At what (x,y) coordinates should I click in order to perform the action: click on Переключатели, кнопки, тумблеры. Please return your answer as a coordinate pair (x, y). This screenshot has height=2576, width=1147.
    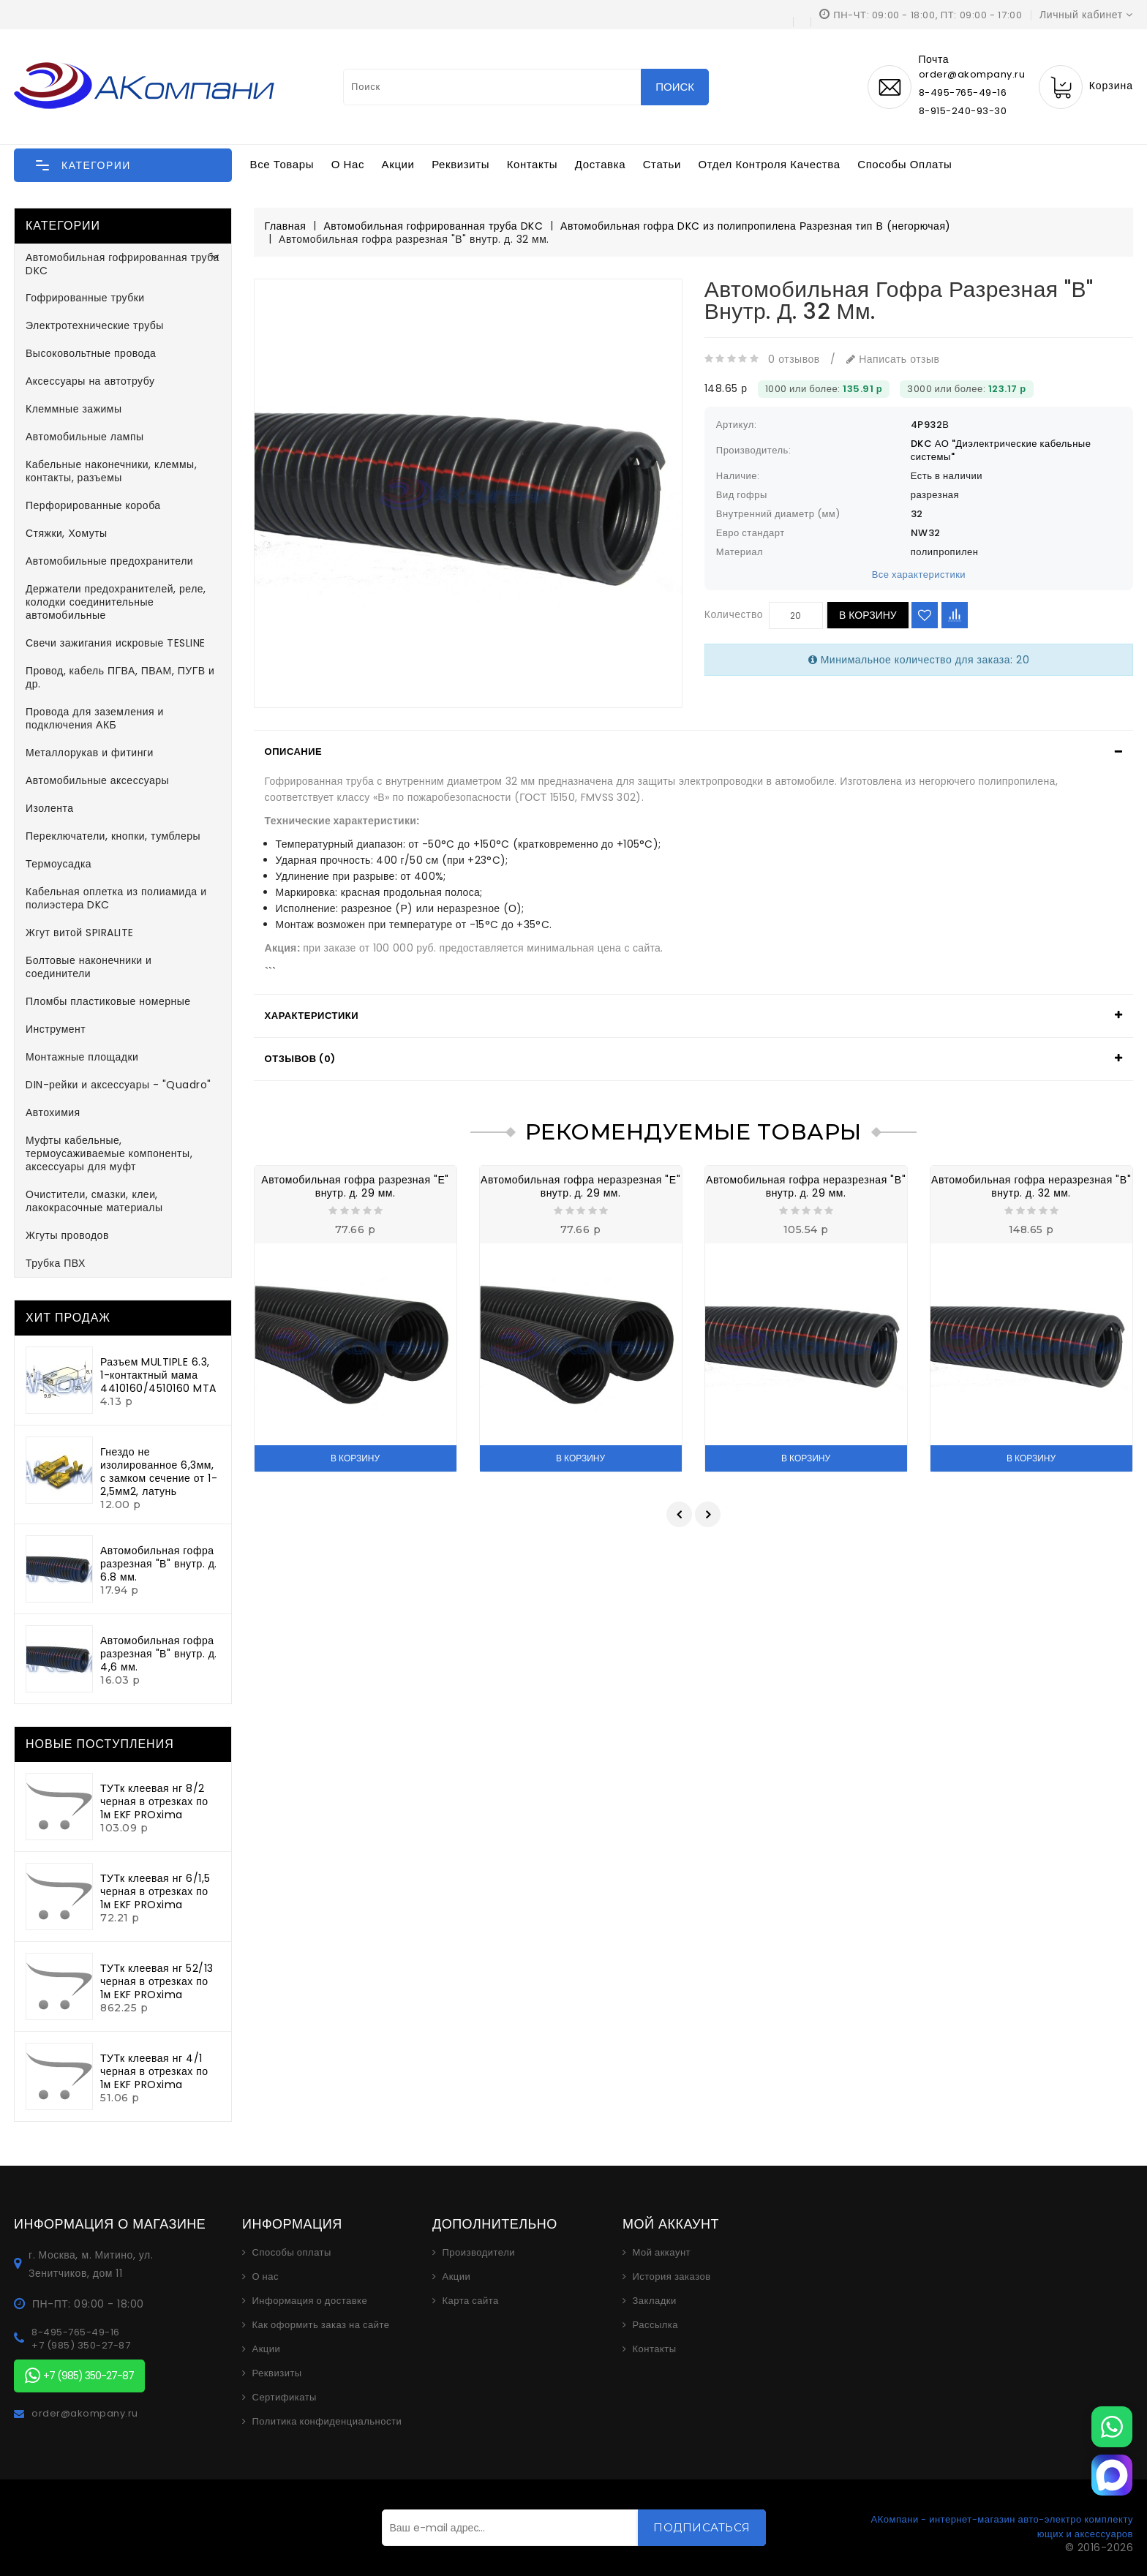
    Looking at the image, I should click on (113, 836).